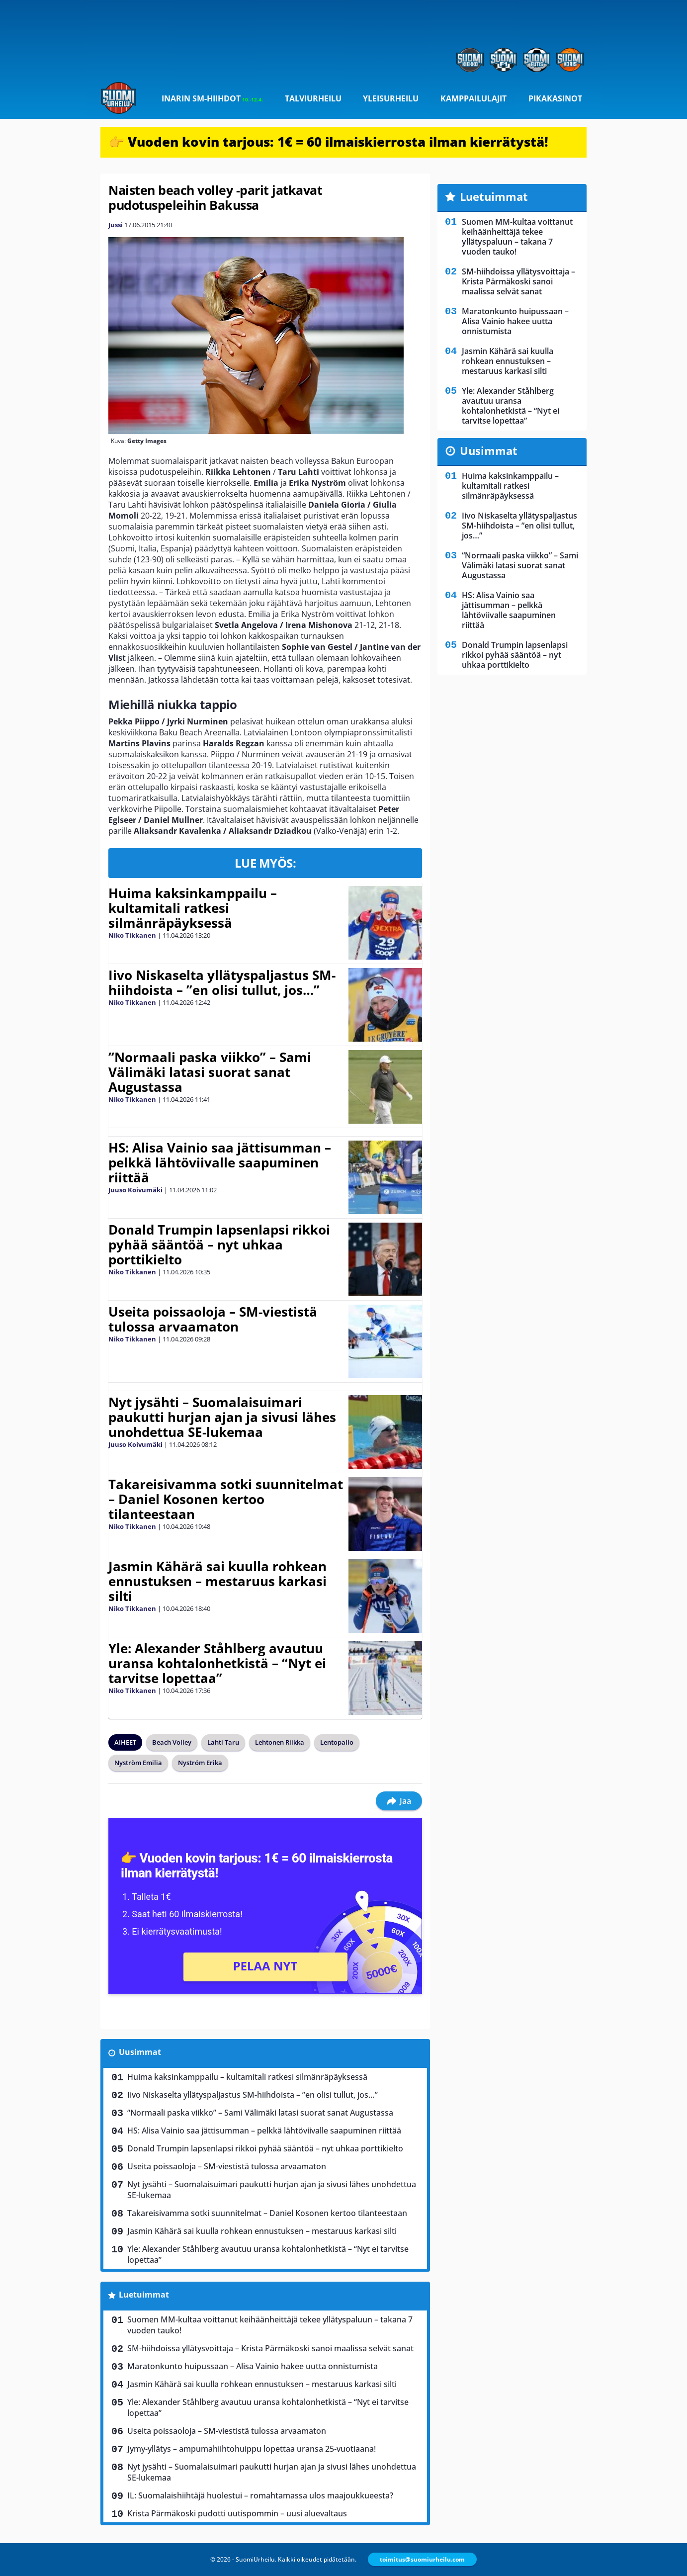 This screenshot has width=687, height=2576. What do you see at coordinates (270, 2348) in the screenshot?
I see `SM-hiihdoissa yllätysvoittaja – Krista Pärmäkoski sanoi maalissa selvät sanat` at bounding box center [270, 2348].